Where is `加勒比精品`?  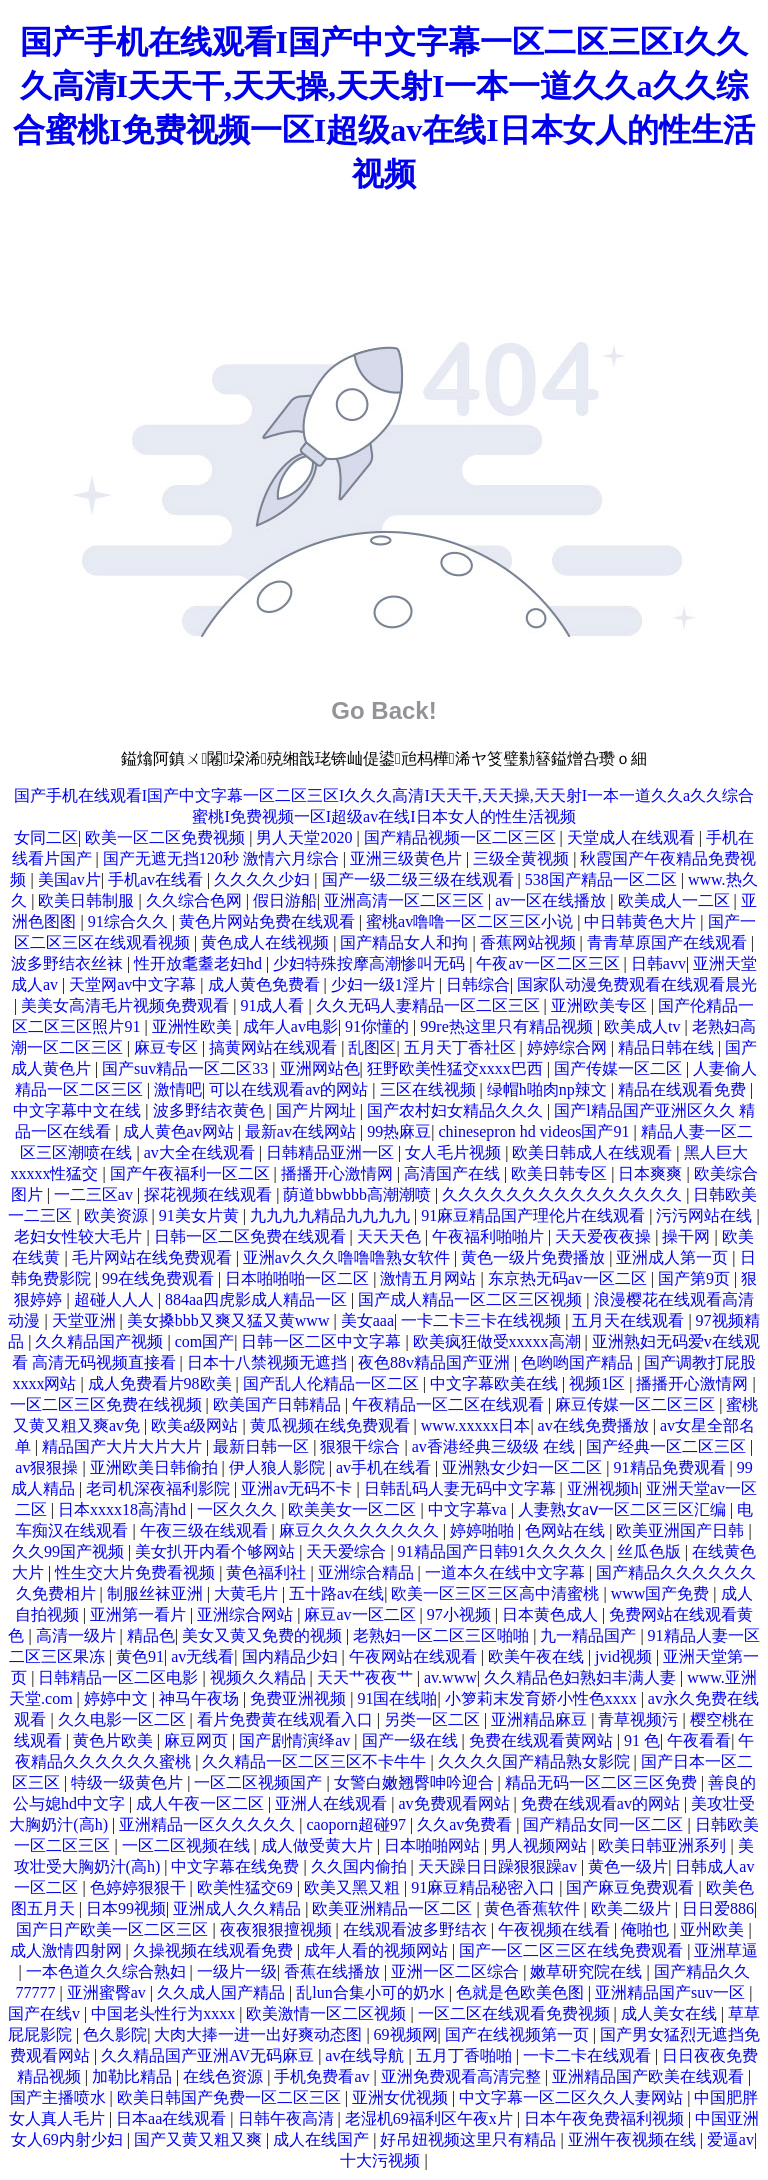
加勒比精品 is located at coordinates (134, 2076).